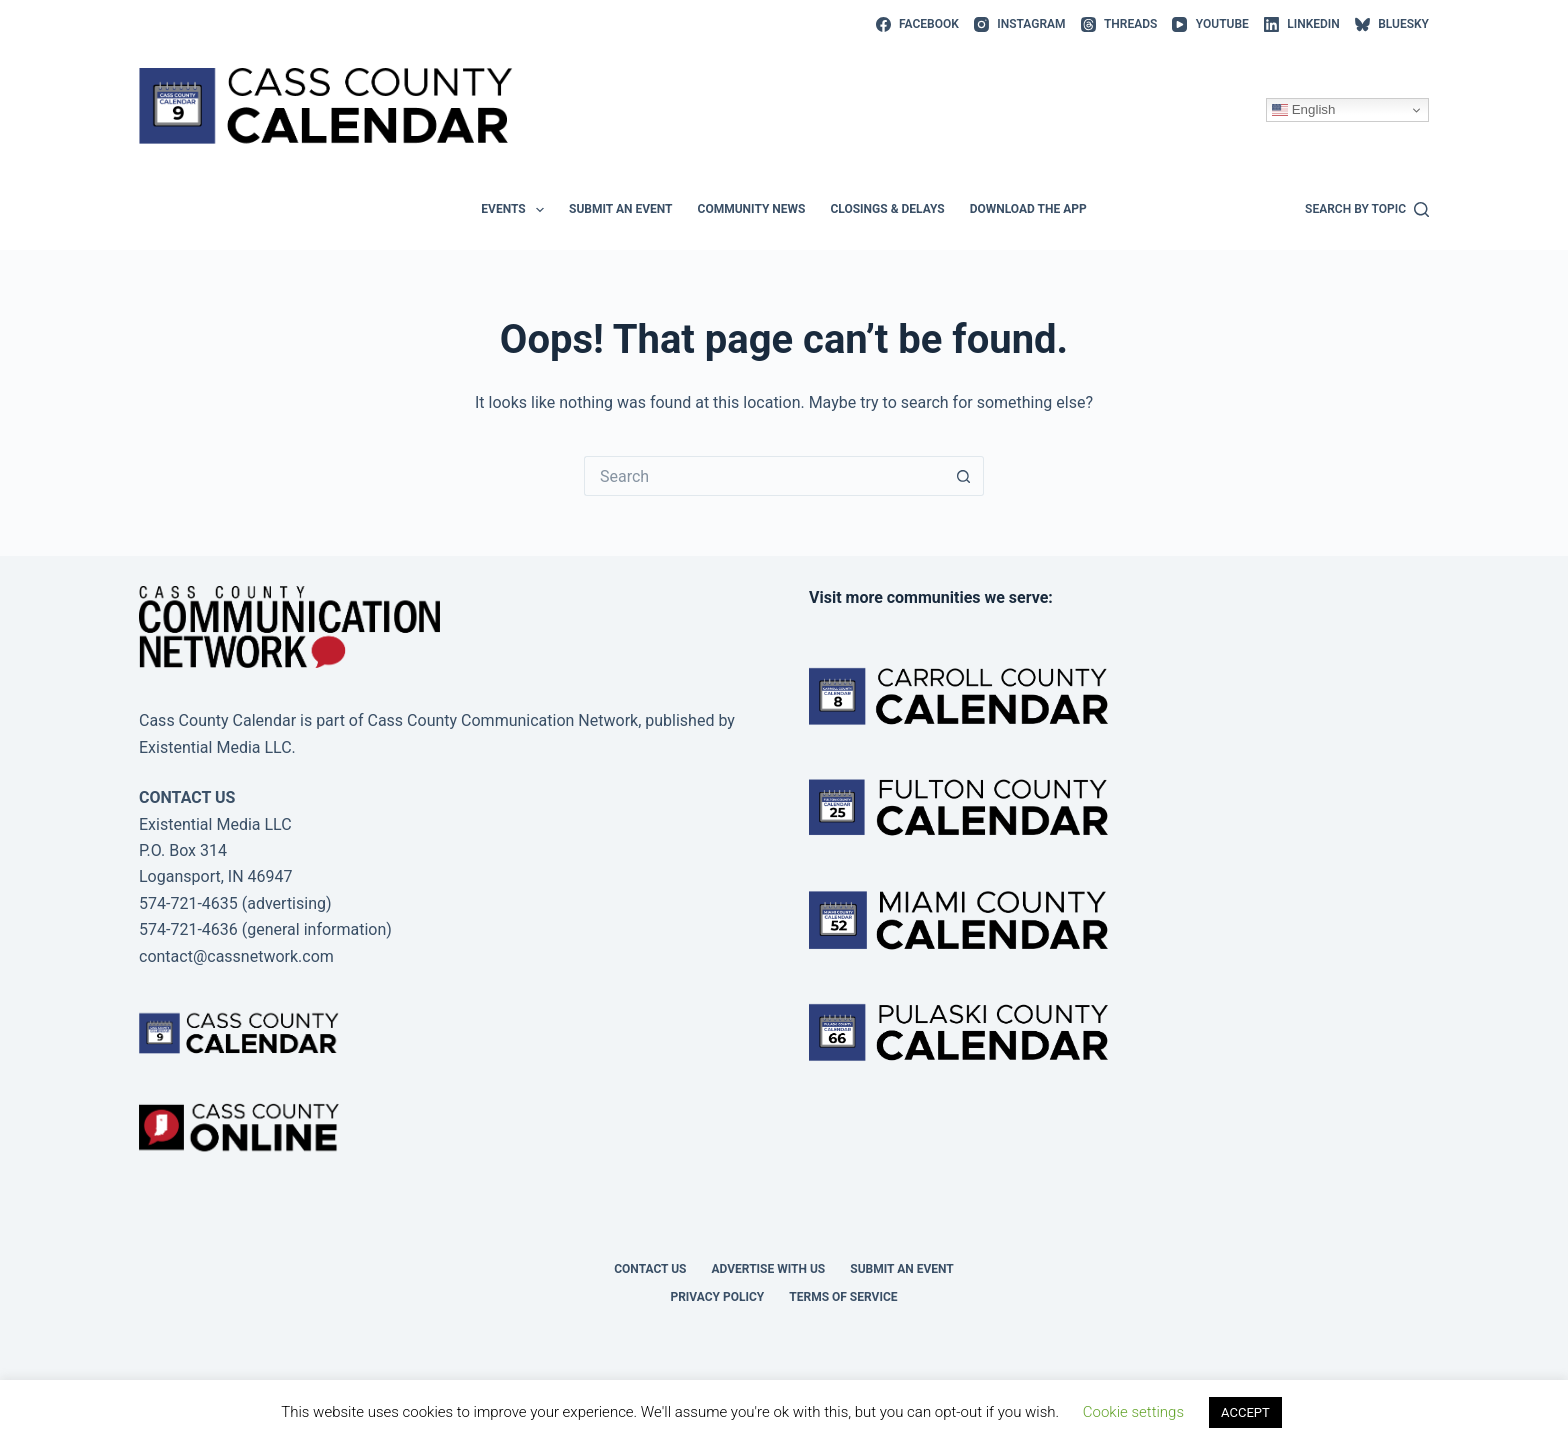 The height and width of the screenshot is (1445, 1568). What do you see at coordinates (1392, 25) in the screenshot?
I see `[Bluesky]` at bounding box center [1392, 25].